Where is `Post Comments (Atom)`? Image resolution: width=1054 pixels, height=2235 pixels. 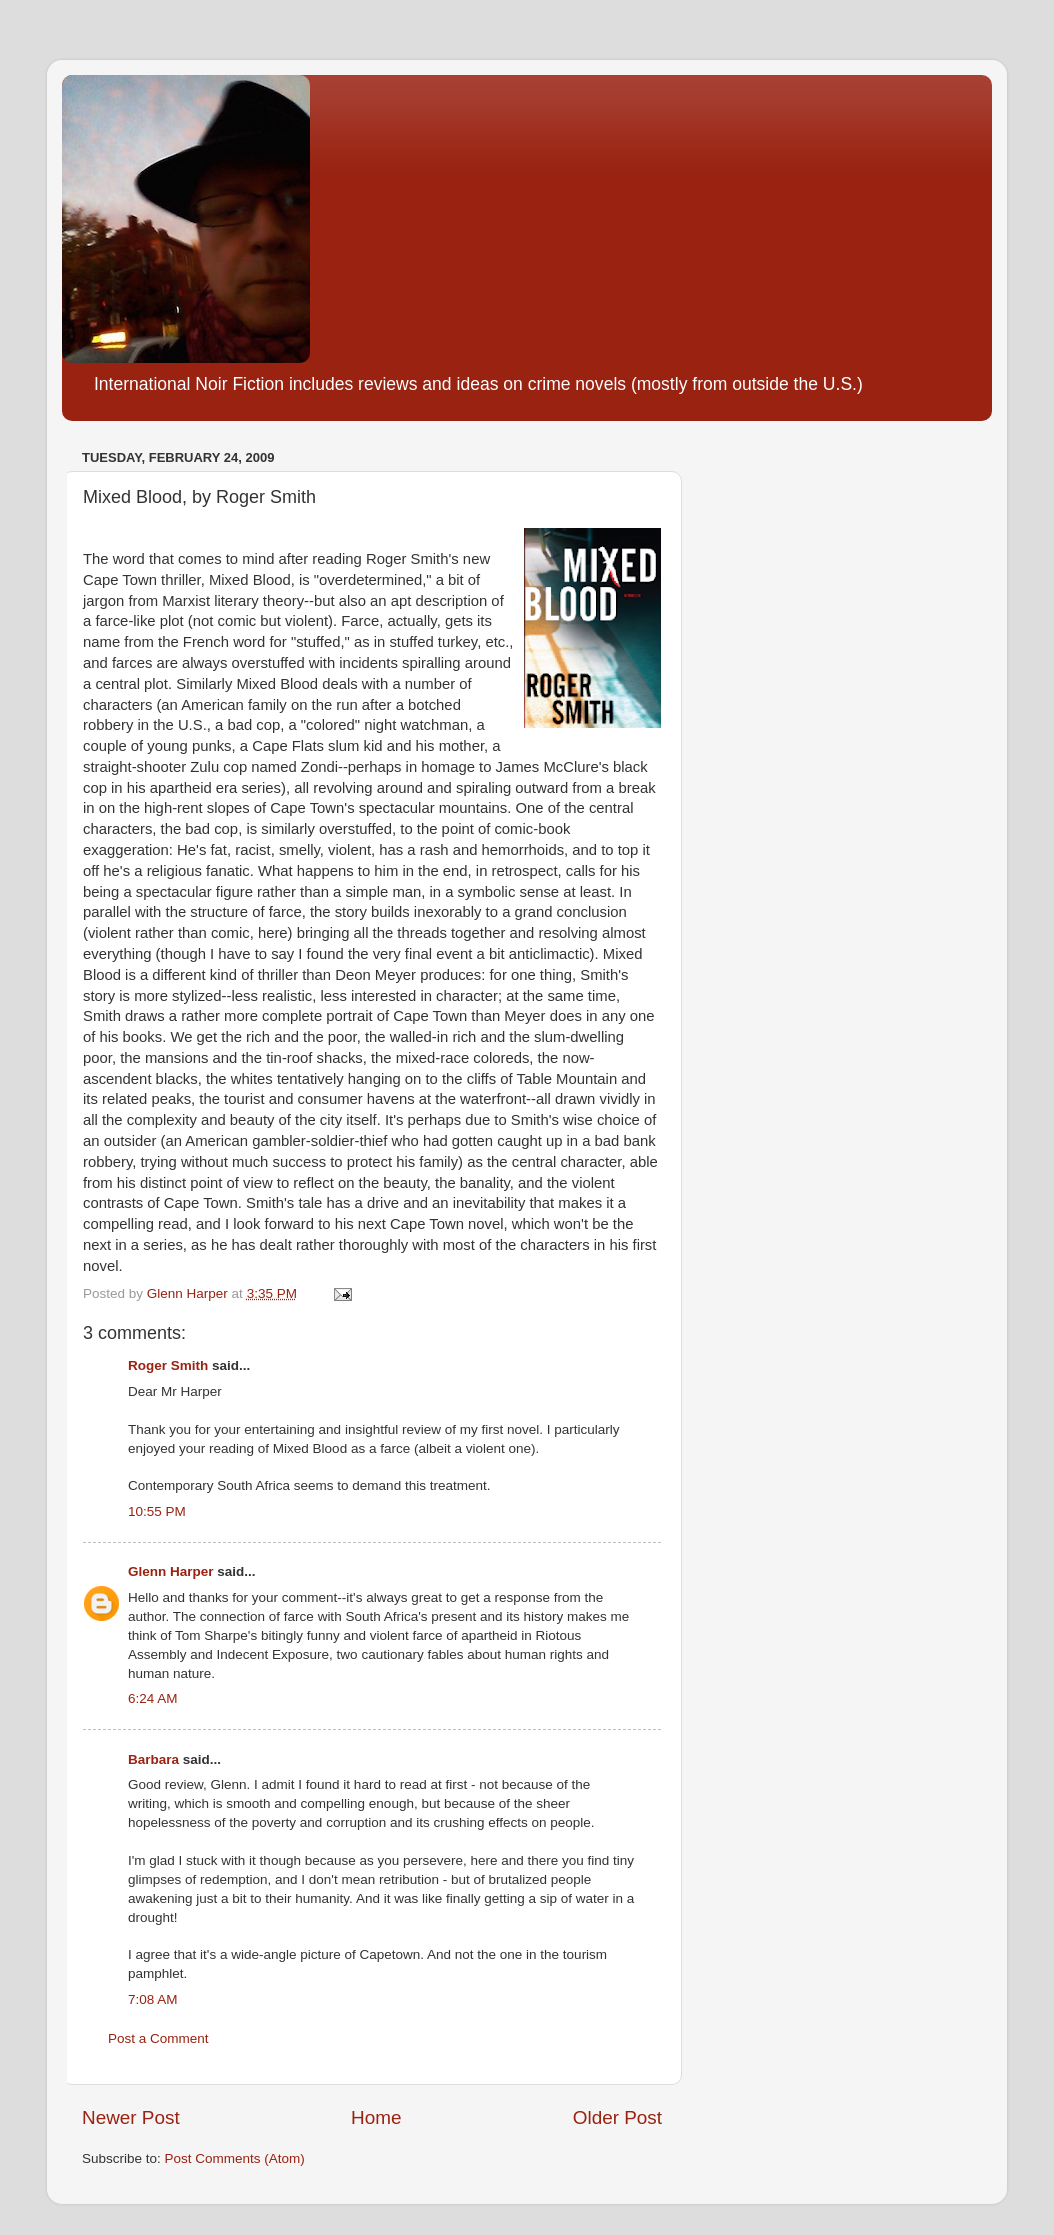
Post Comments (Atom) is located at coordinates (235, 2158).